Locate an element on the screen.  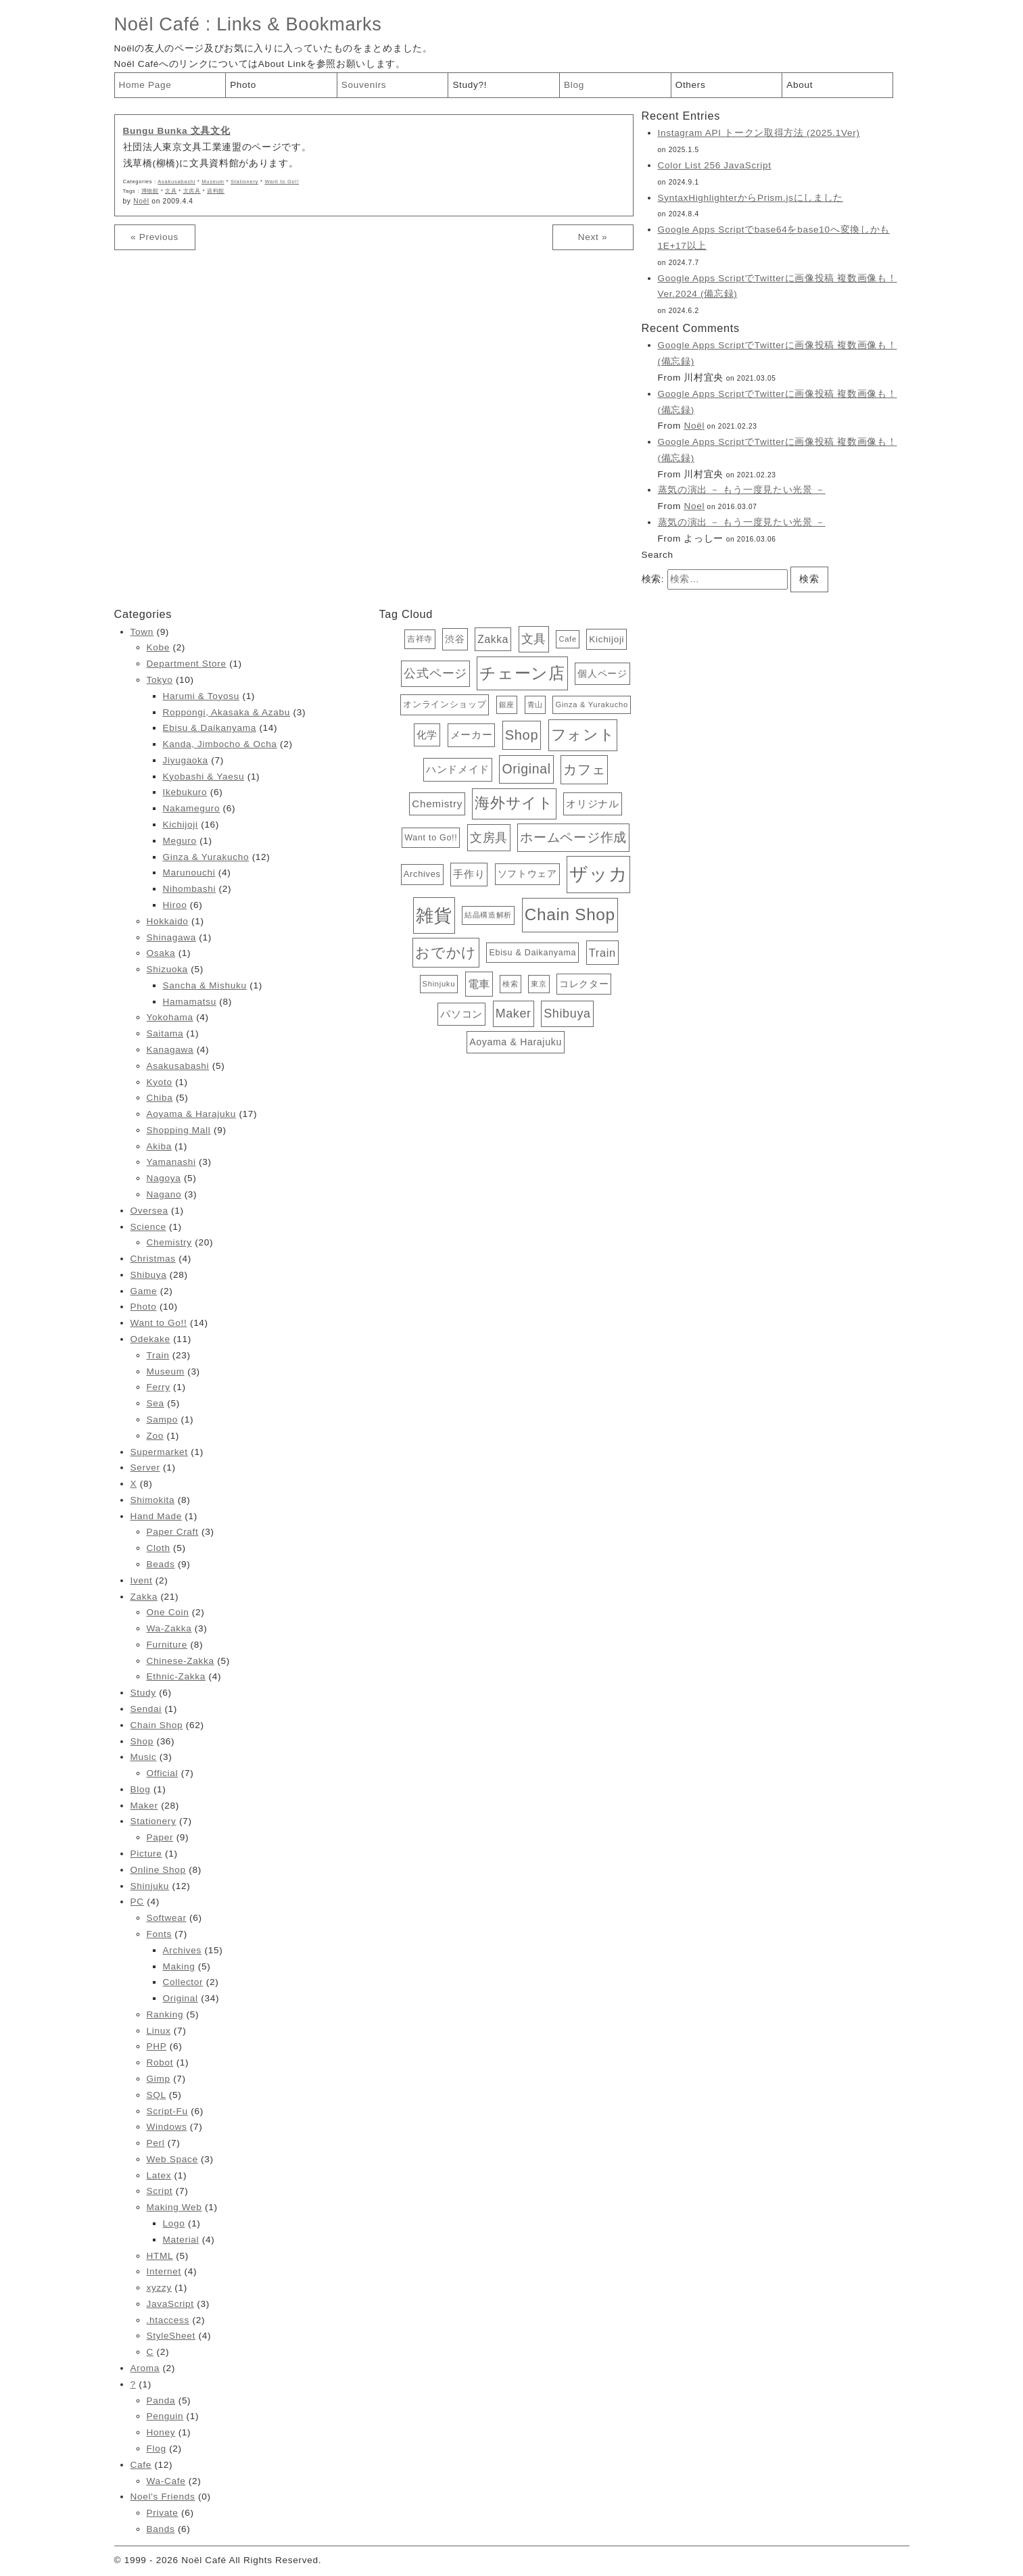
Nagoya is located at coordinates (164, 1178).